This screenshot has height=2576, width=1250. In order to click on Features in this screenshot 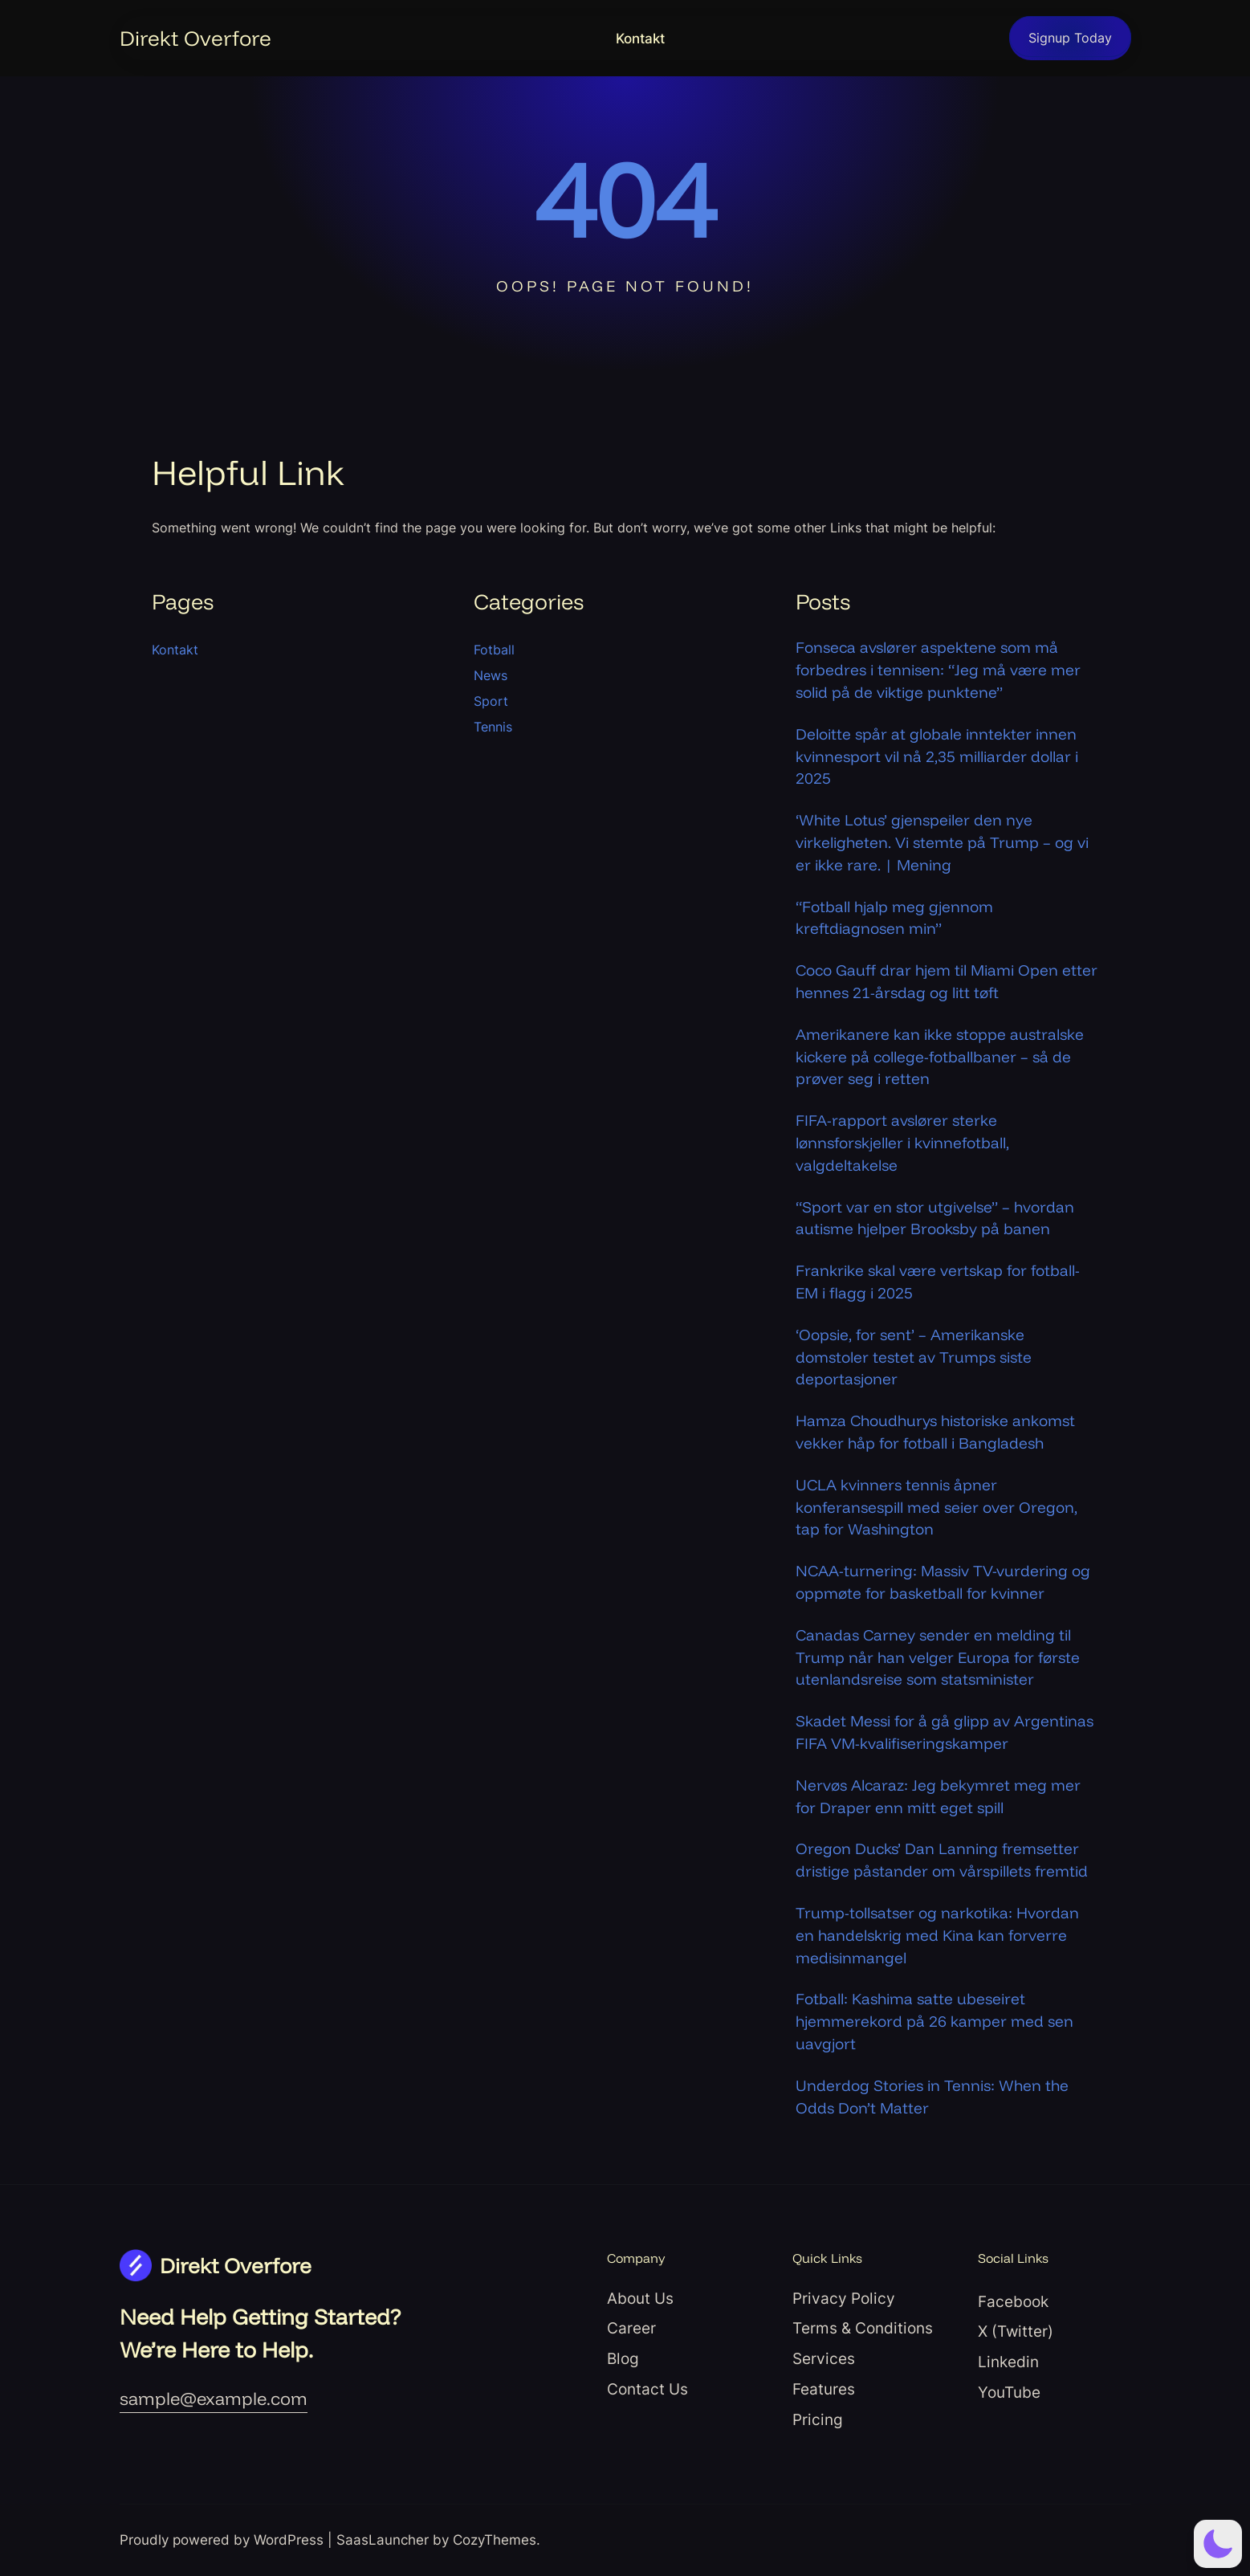, I will do `click(823, 2389)`.